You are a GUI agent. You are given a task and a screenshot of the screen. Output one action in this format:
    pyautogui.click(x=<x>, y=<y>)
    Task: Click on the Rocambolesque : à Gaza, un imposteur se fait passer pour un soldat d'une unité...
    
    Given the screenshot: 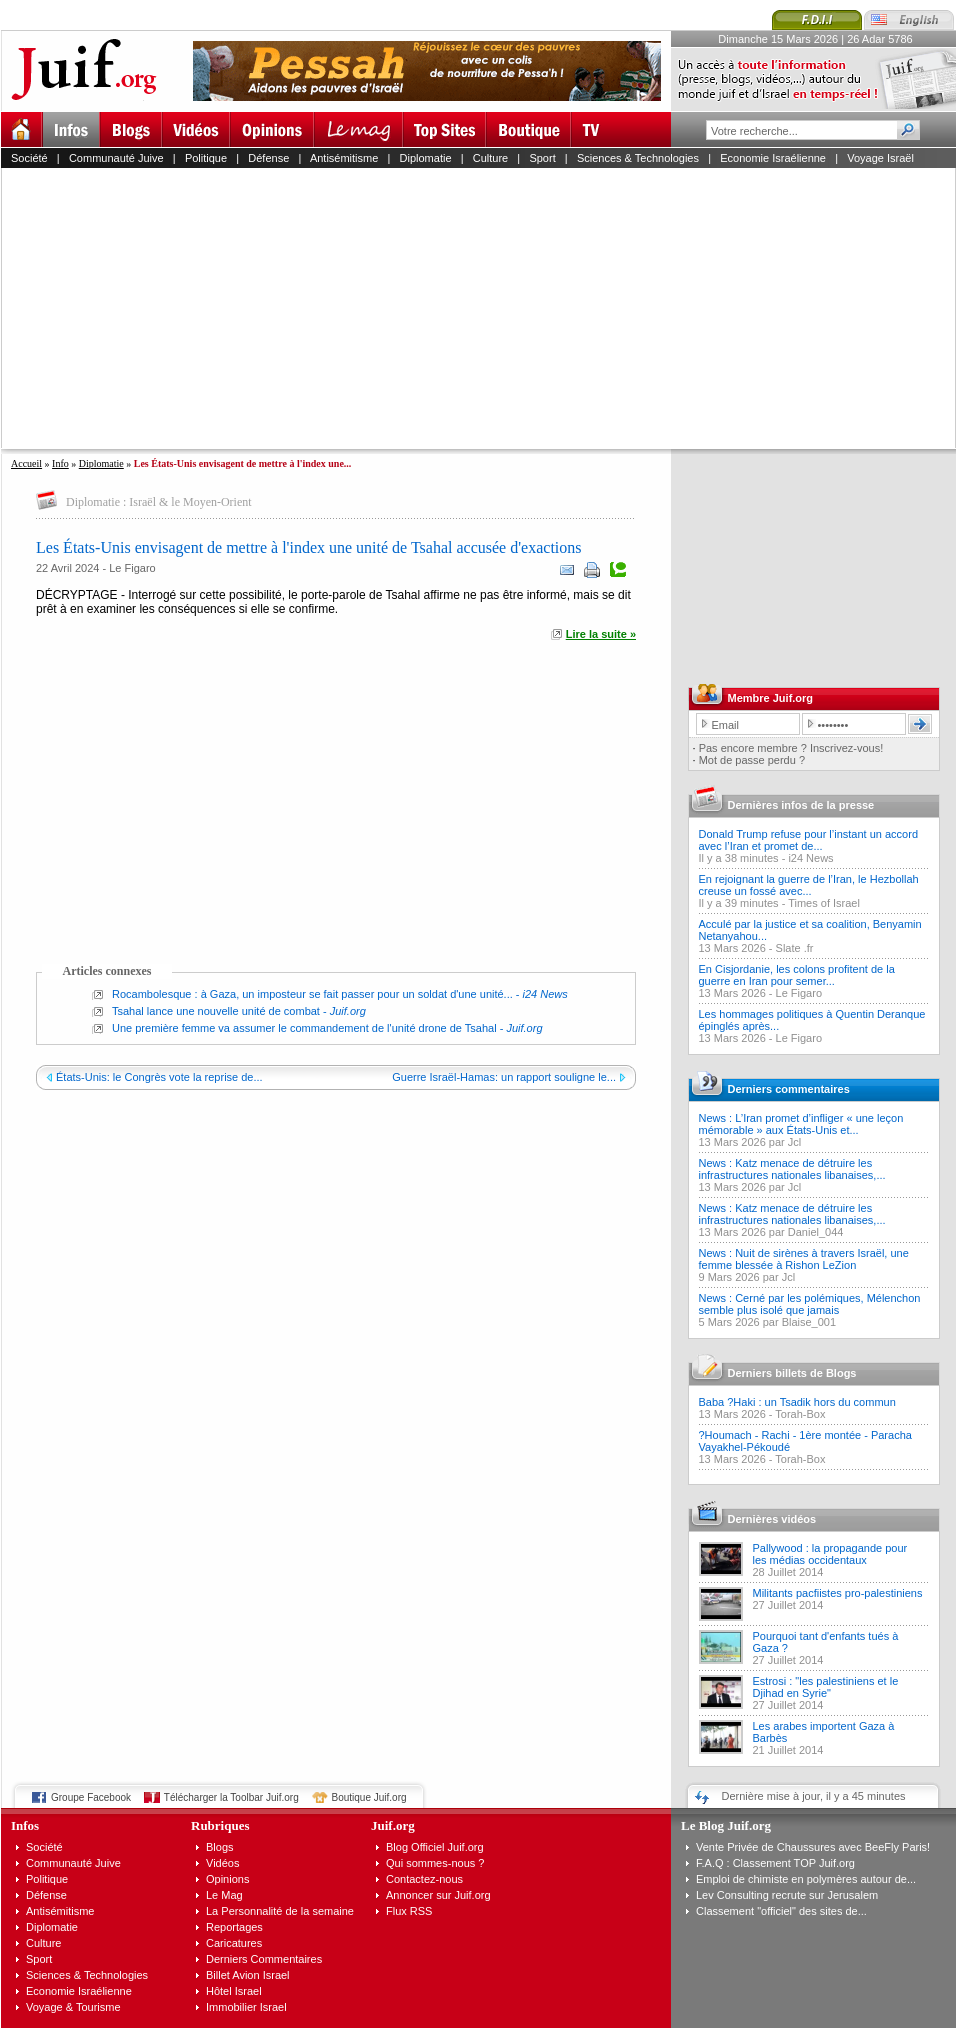 What is the action you would take?
    pyautogui.click(x=312, y=994)
    